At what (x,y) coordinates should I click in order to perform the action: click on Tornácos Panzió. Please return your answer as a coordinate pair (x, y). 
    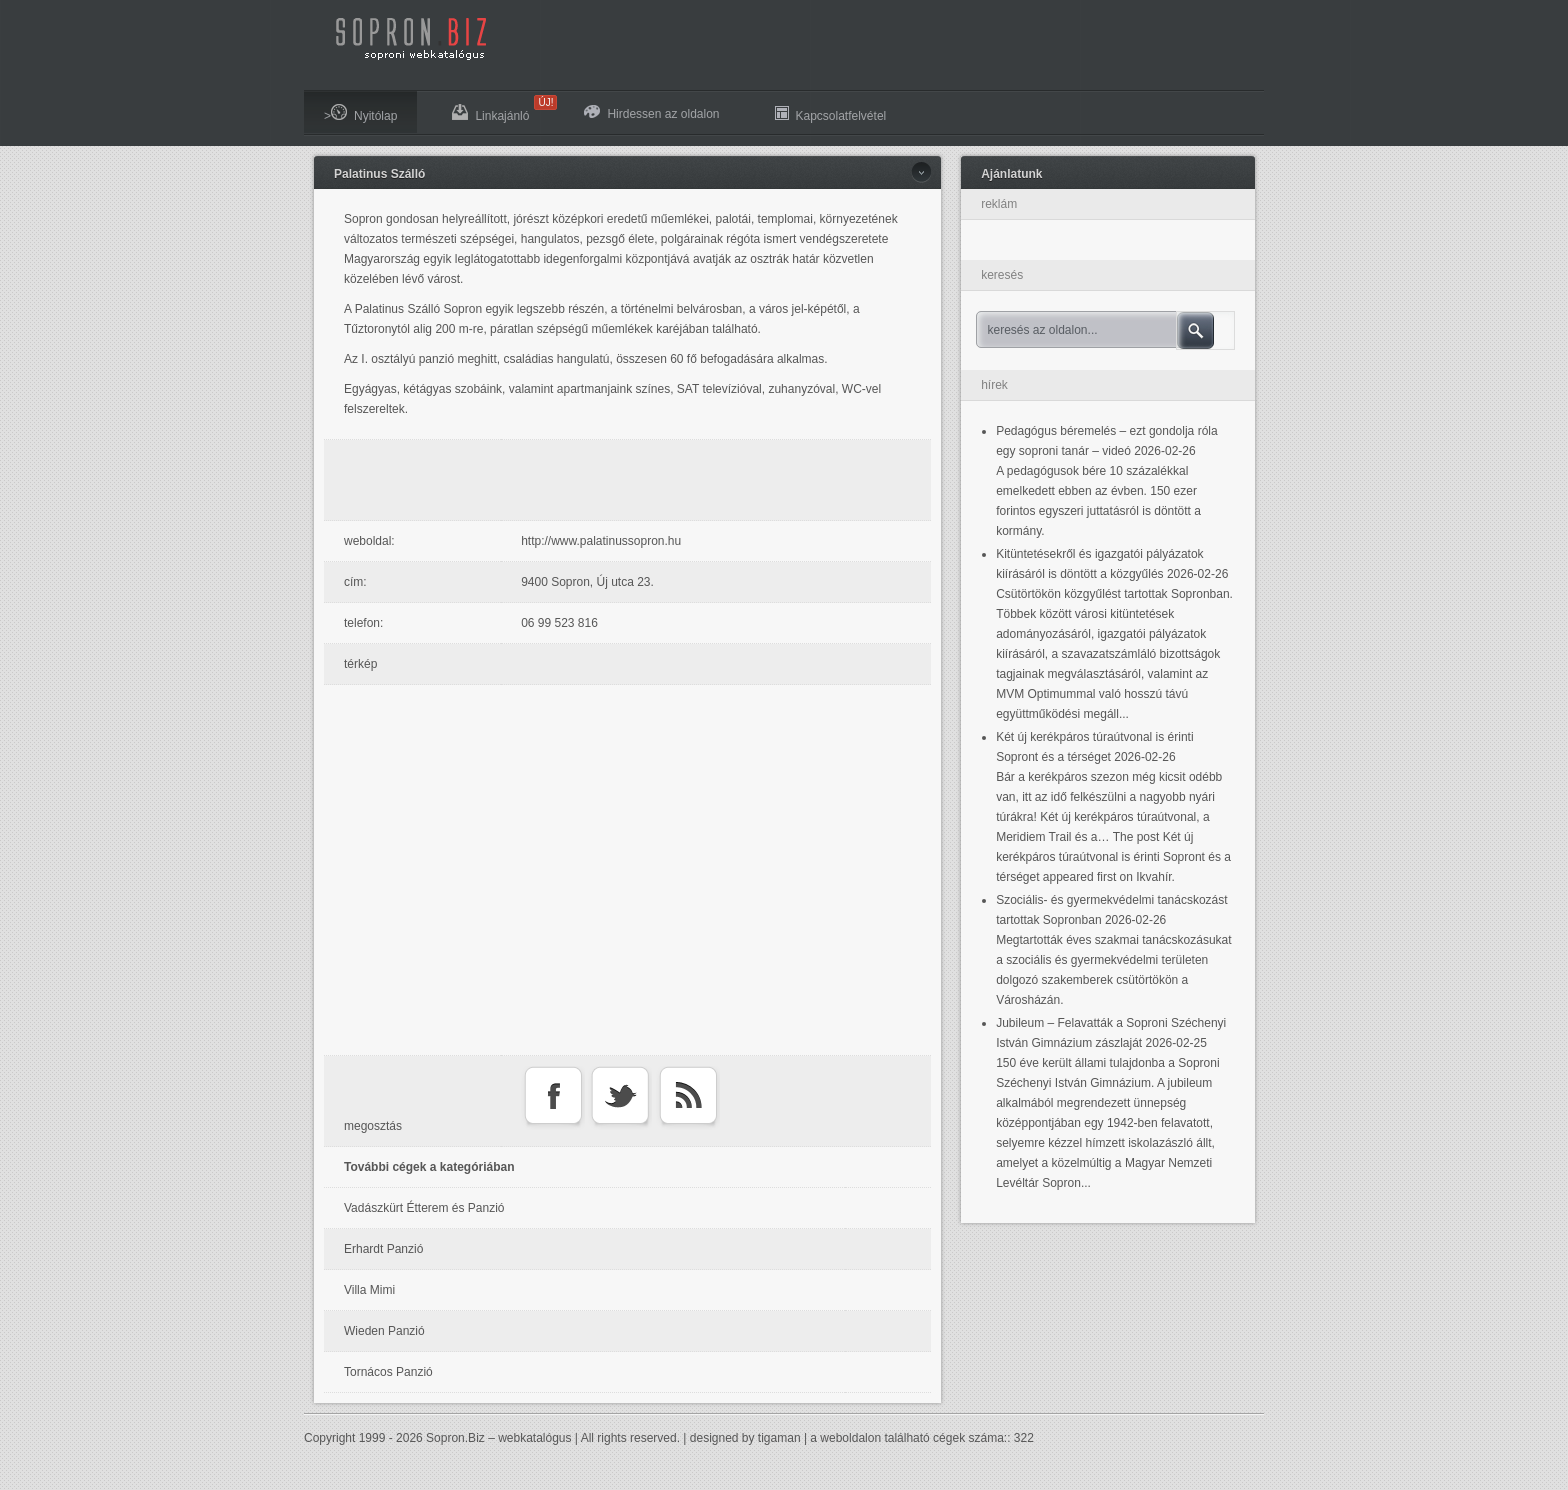
    Looking at the image, I should click on (388, 1372).